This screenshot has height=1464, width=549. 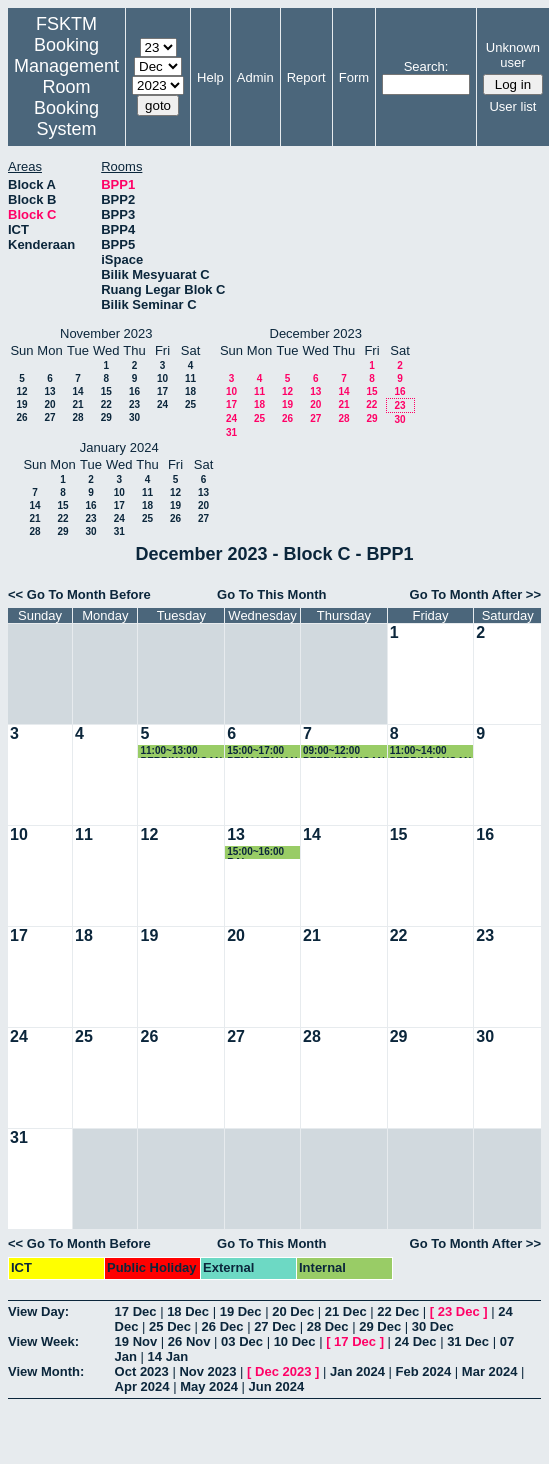 What do you see at coordinates (168, 1356) in the screenshot?
I see `14 Jan` at bounding box center [168, 1356].